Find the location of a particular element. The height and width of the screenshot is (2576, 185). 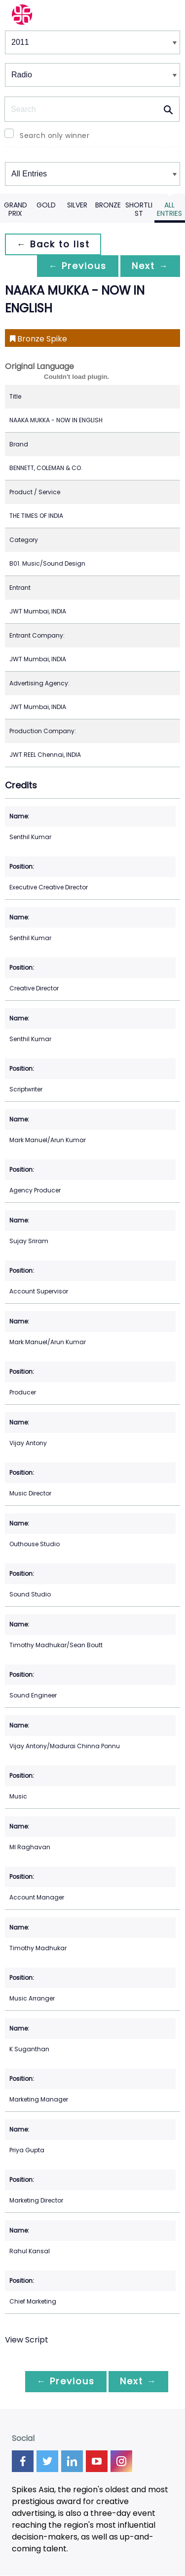

Bronze is located at coordinates (108, 205).